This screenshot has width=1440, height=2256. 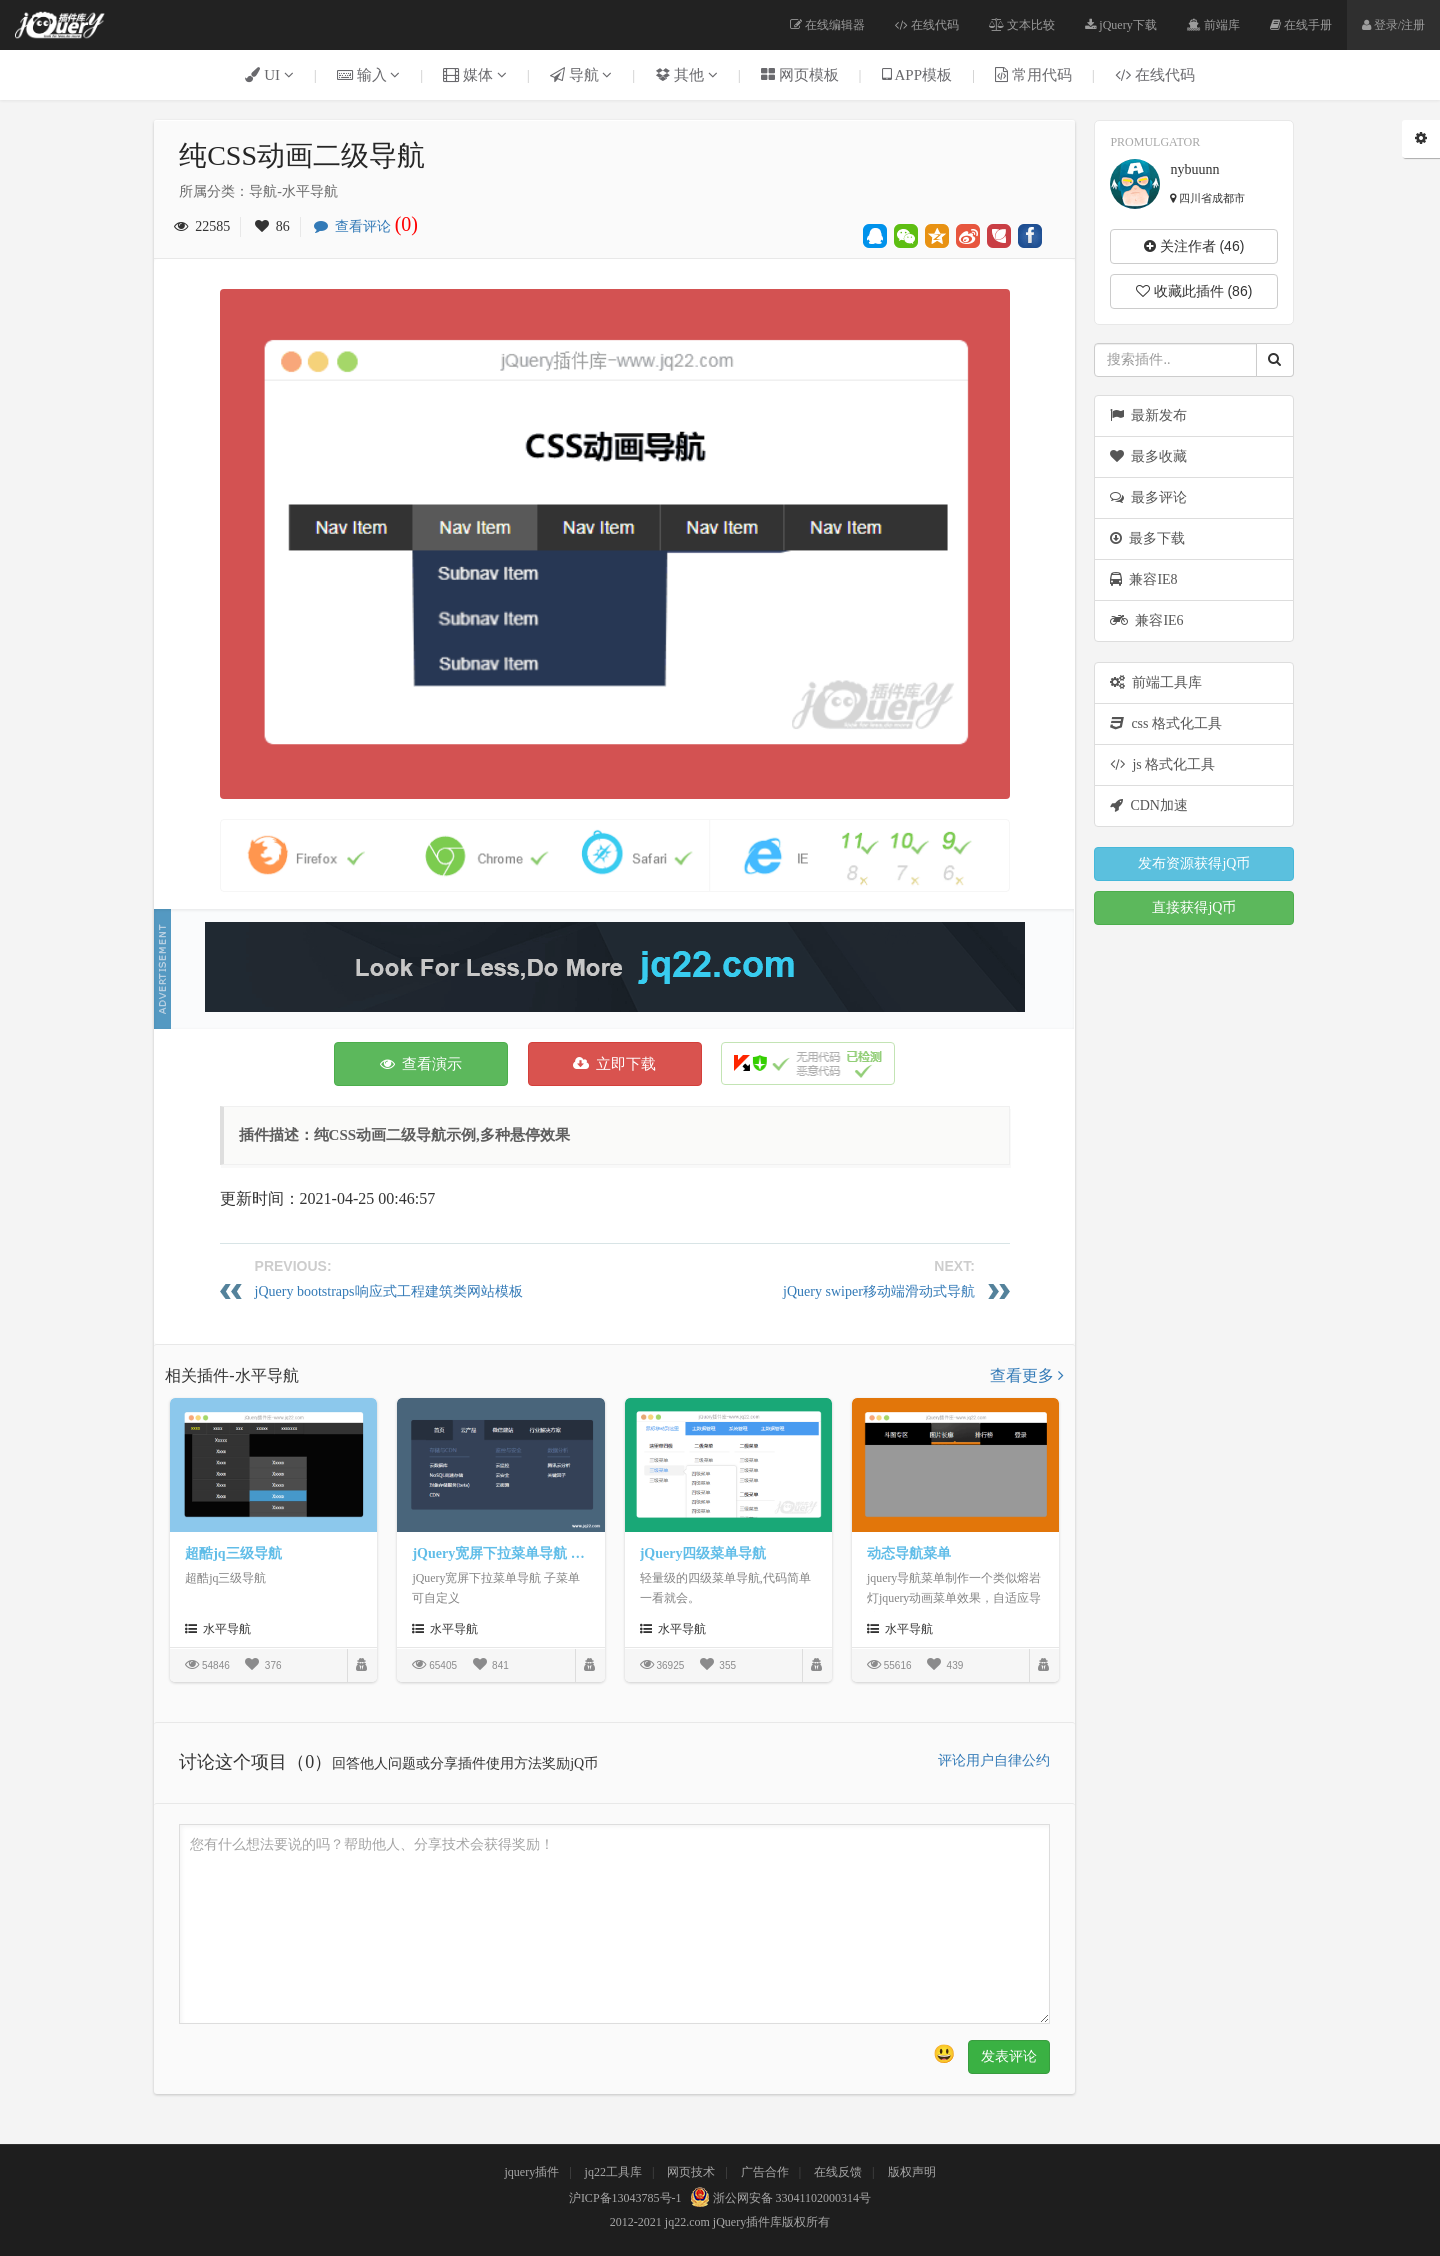 What do you see at coordinates (1148, 456) in the screenshot?
I see `最多收藏` at bounding box center [1148, 456].